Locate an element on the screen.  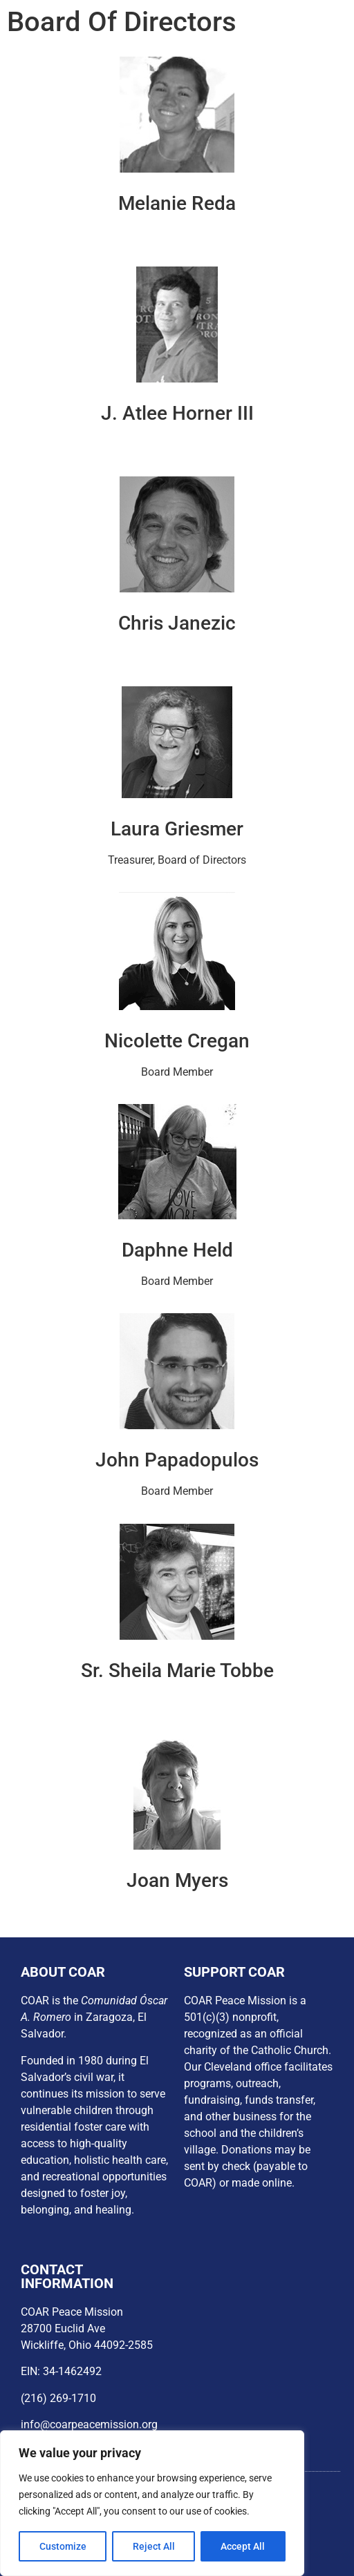
President, Board of Directors is located at coordinates (177, 234).